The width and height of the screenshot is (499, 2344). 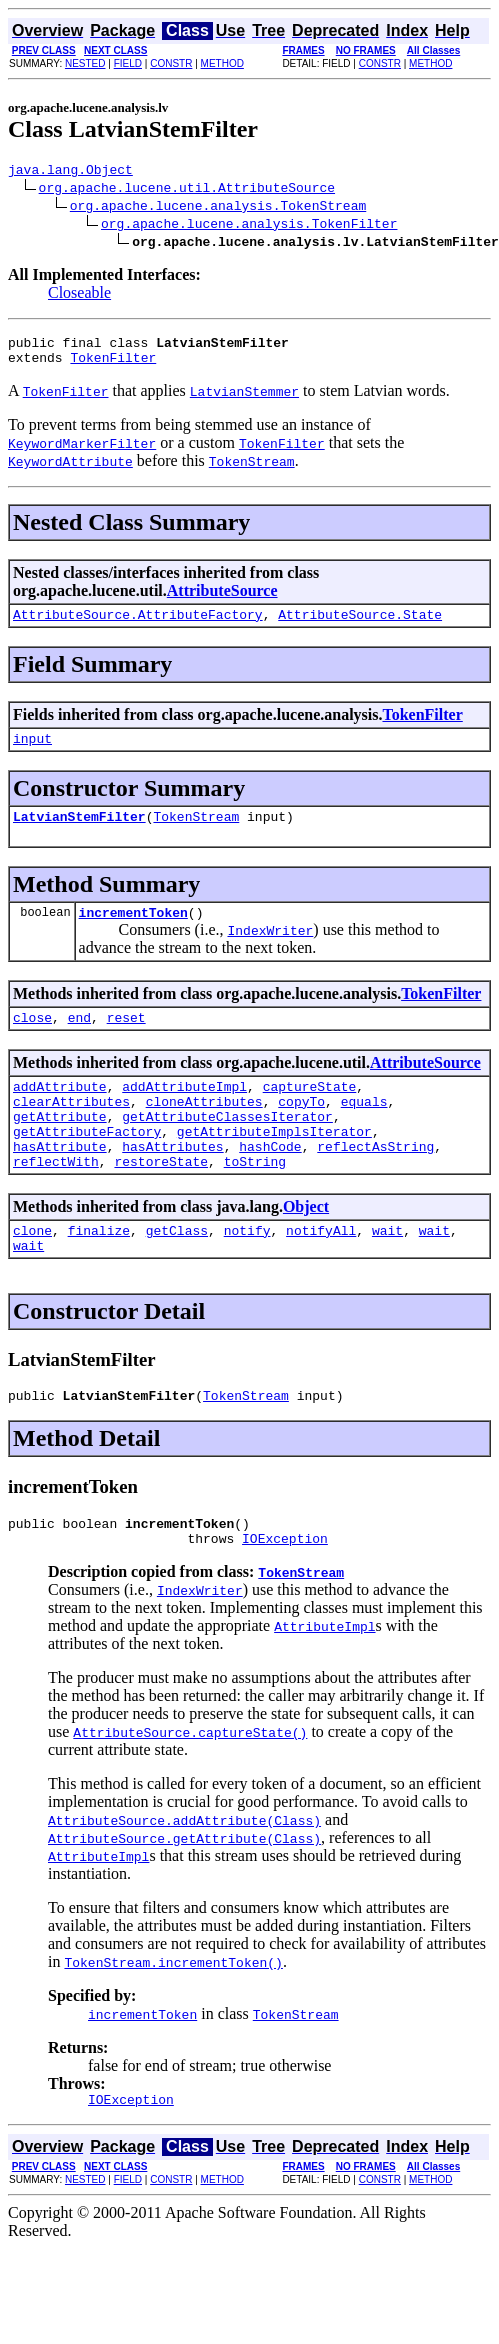 I want to click on notify, so click(x=247, y=1275).